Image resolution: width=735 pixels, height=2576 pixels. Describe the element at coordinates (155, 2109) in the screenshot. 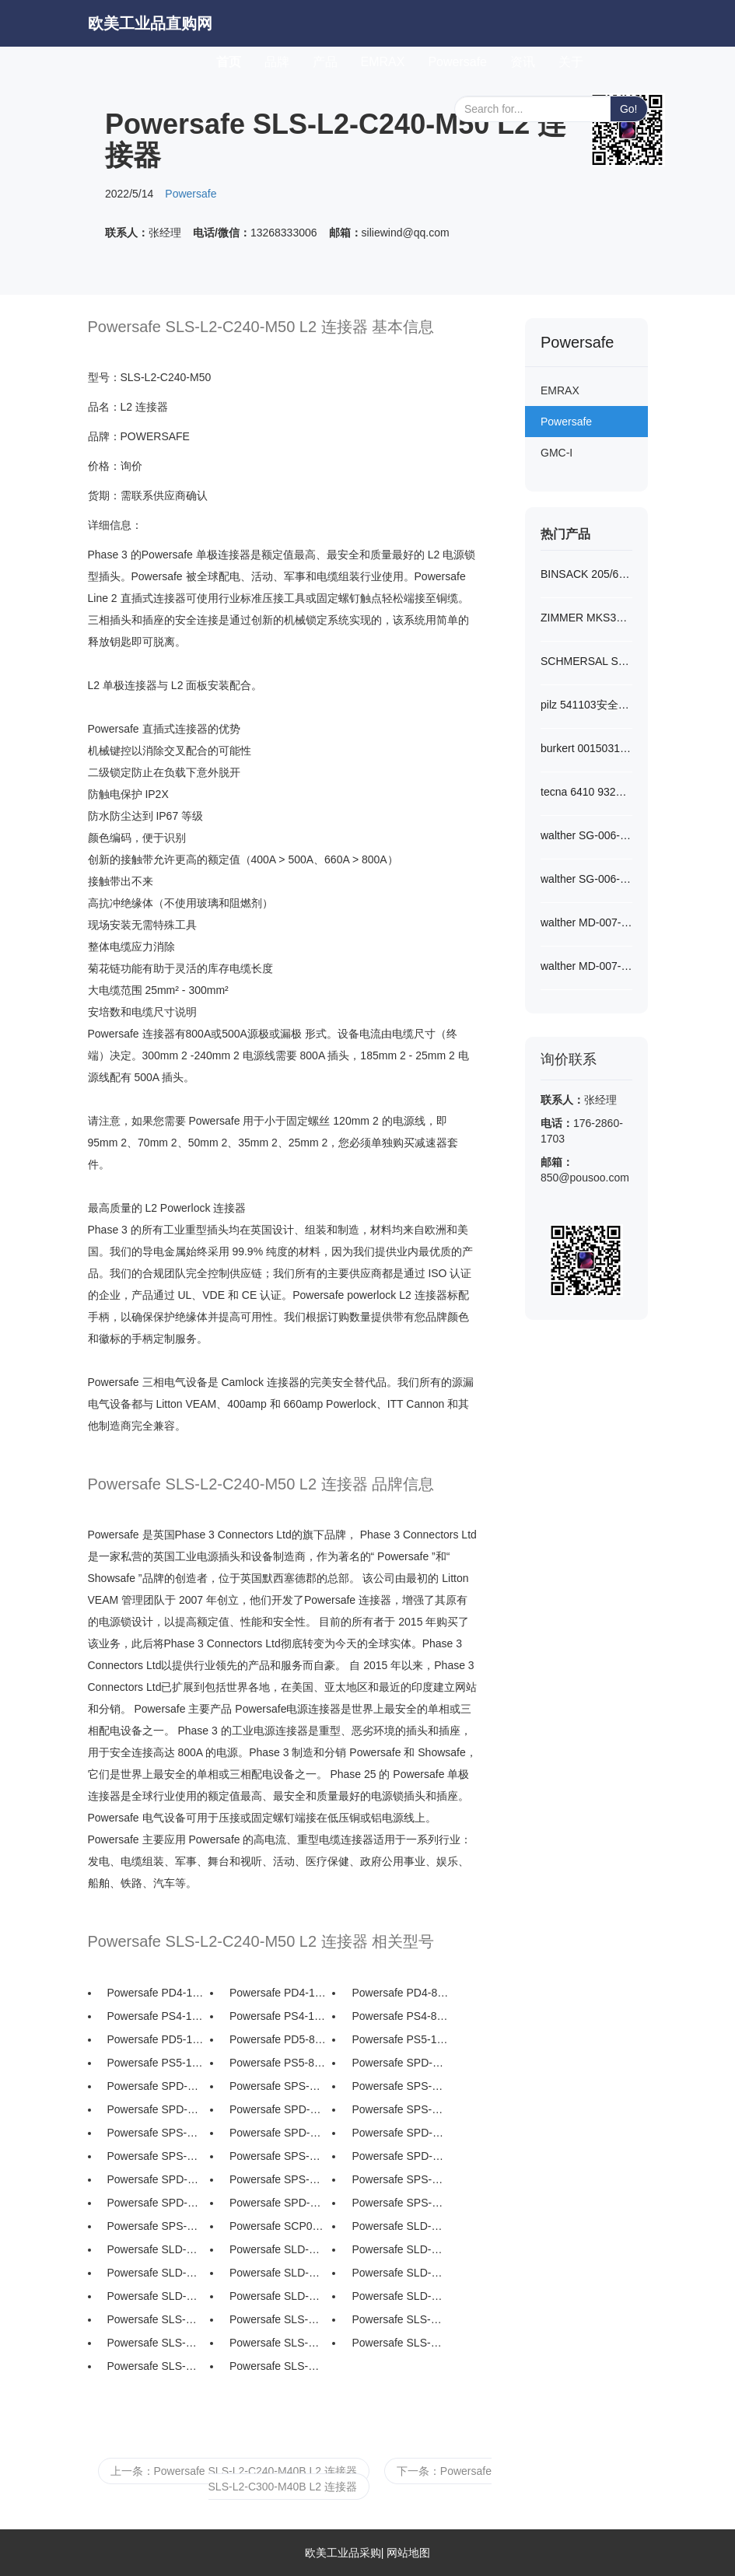

I see `Powersafe SPD-L3-T8 L3...` at that location.